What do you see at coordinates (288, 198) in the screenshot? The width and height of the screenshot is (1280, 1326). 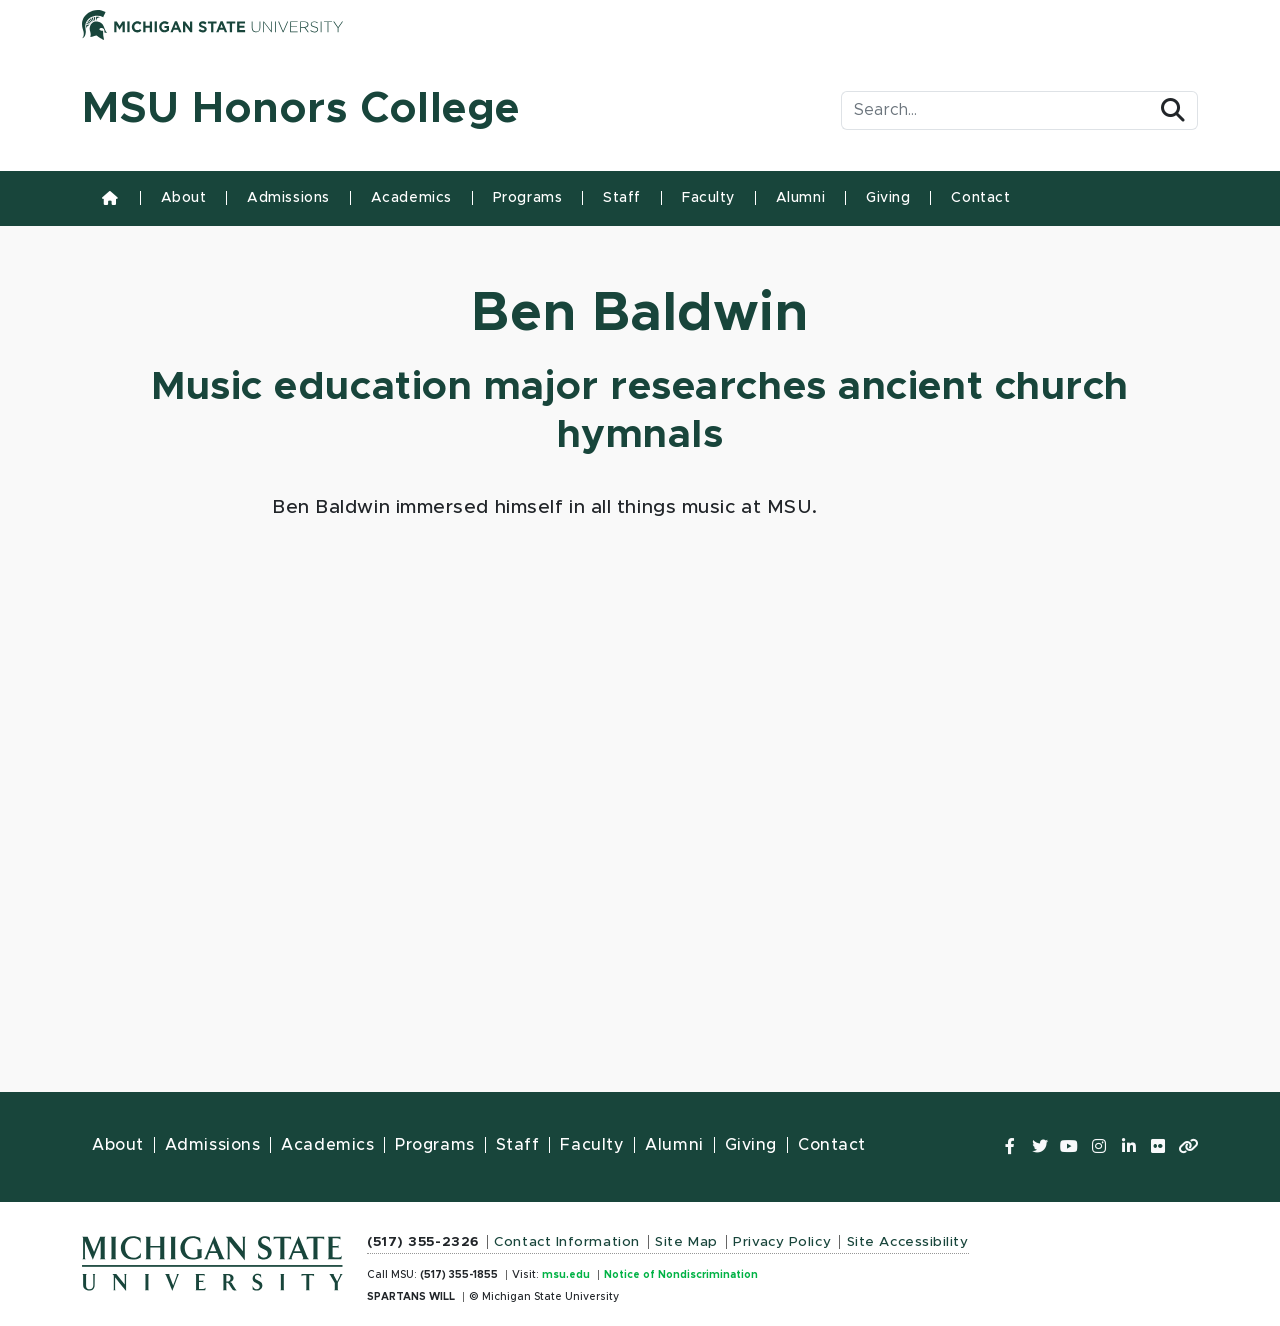 I see `Admissions` at bounding box center [288, 198].